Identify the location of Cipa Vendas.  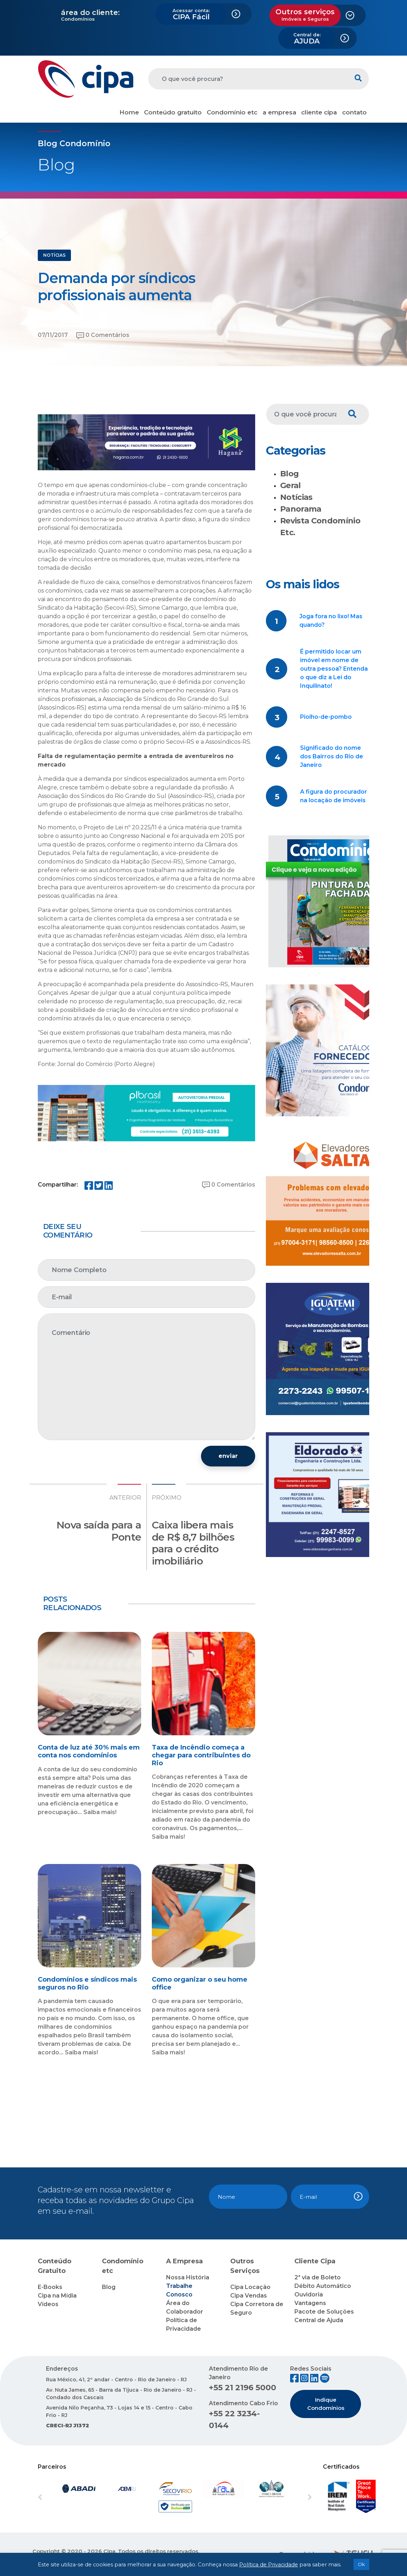
(248, 2295).